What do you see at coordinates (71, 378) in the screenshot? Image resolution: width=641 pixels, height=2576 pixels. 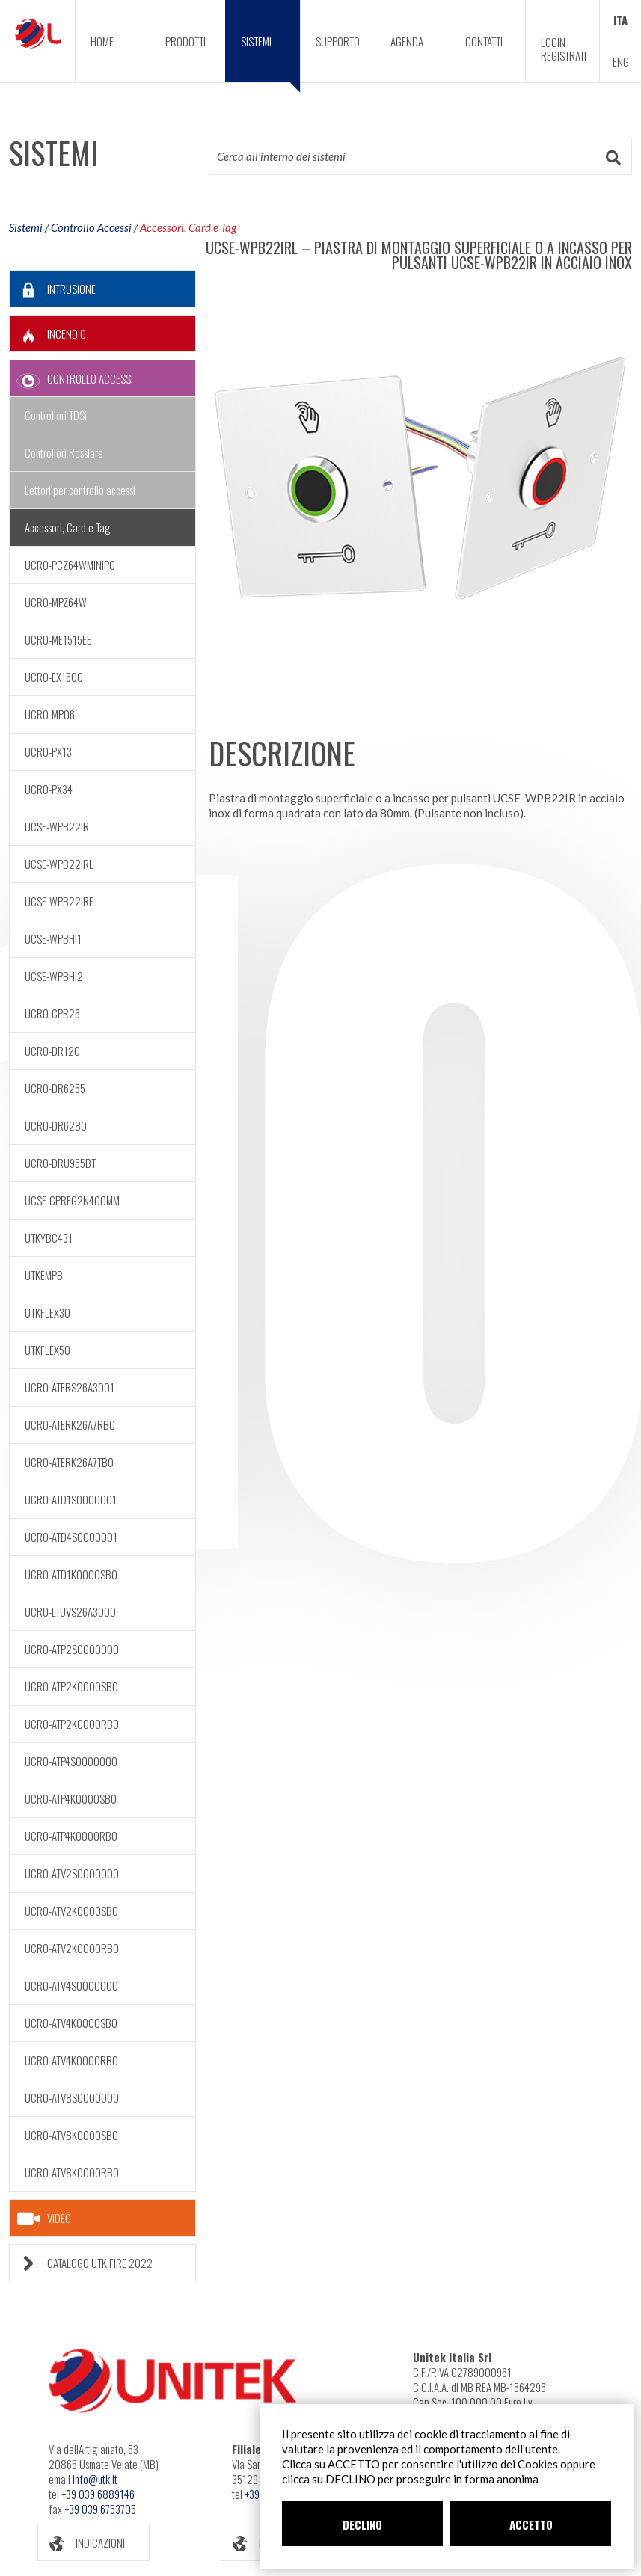 I see `CONTROLLO ACCESSI` at bounding box center [71, 378].